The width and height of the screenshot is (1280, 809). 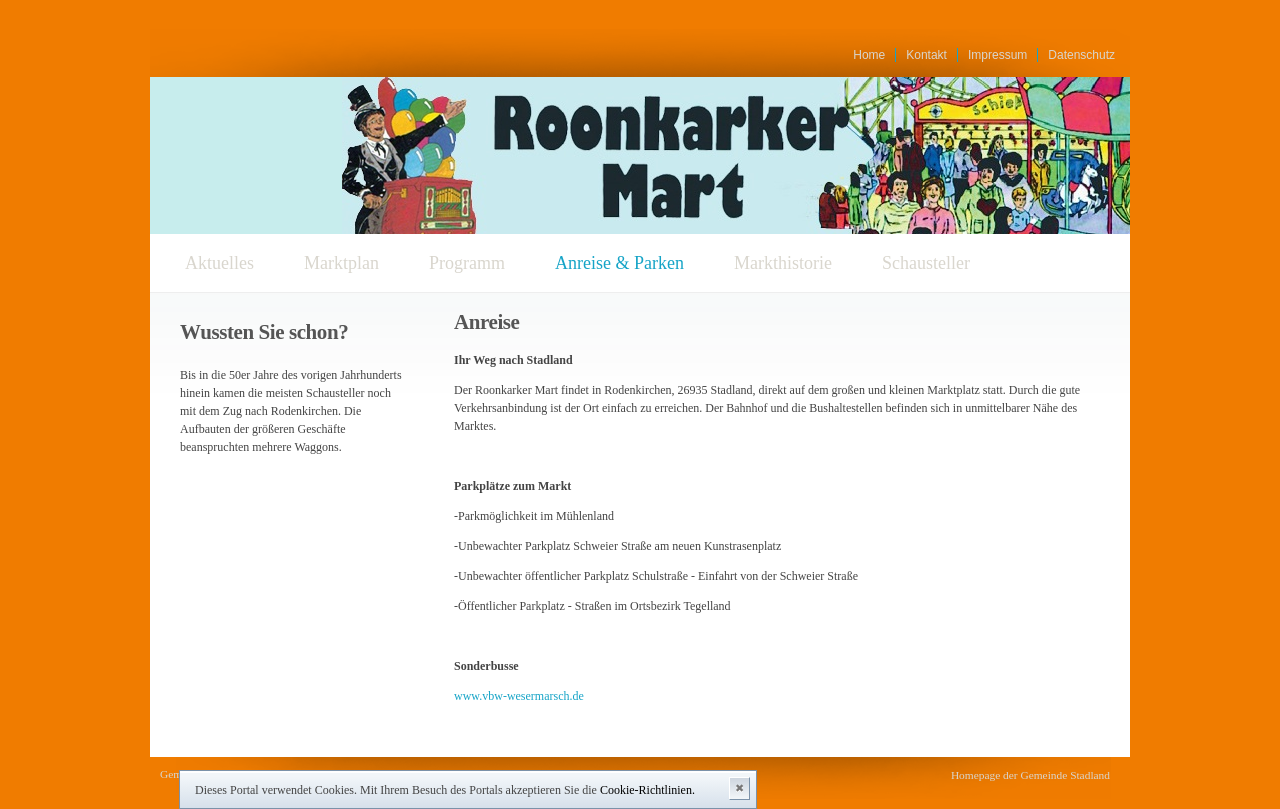 What do you see at coordinates (519, 696) in the screenshot?
I see `www.vbw-wesermarsch.de` at bounding box center [519, 696].